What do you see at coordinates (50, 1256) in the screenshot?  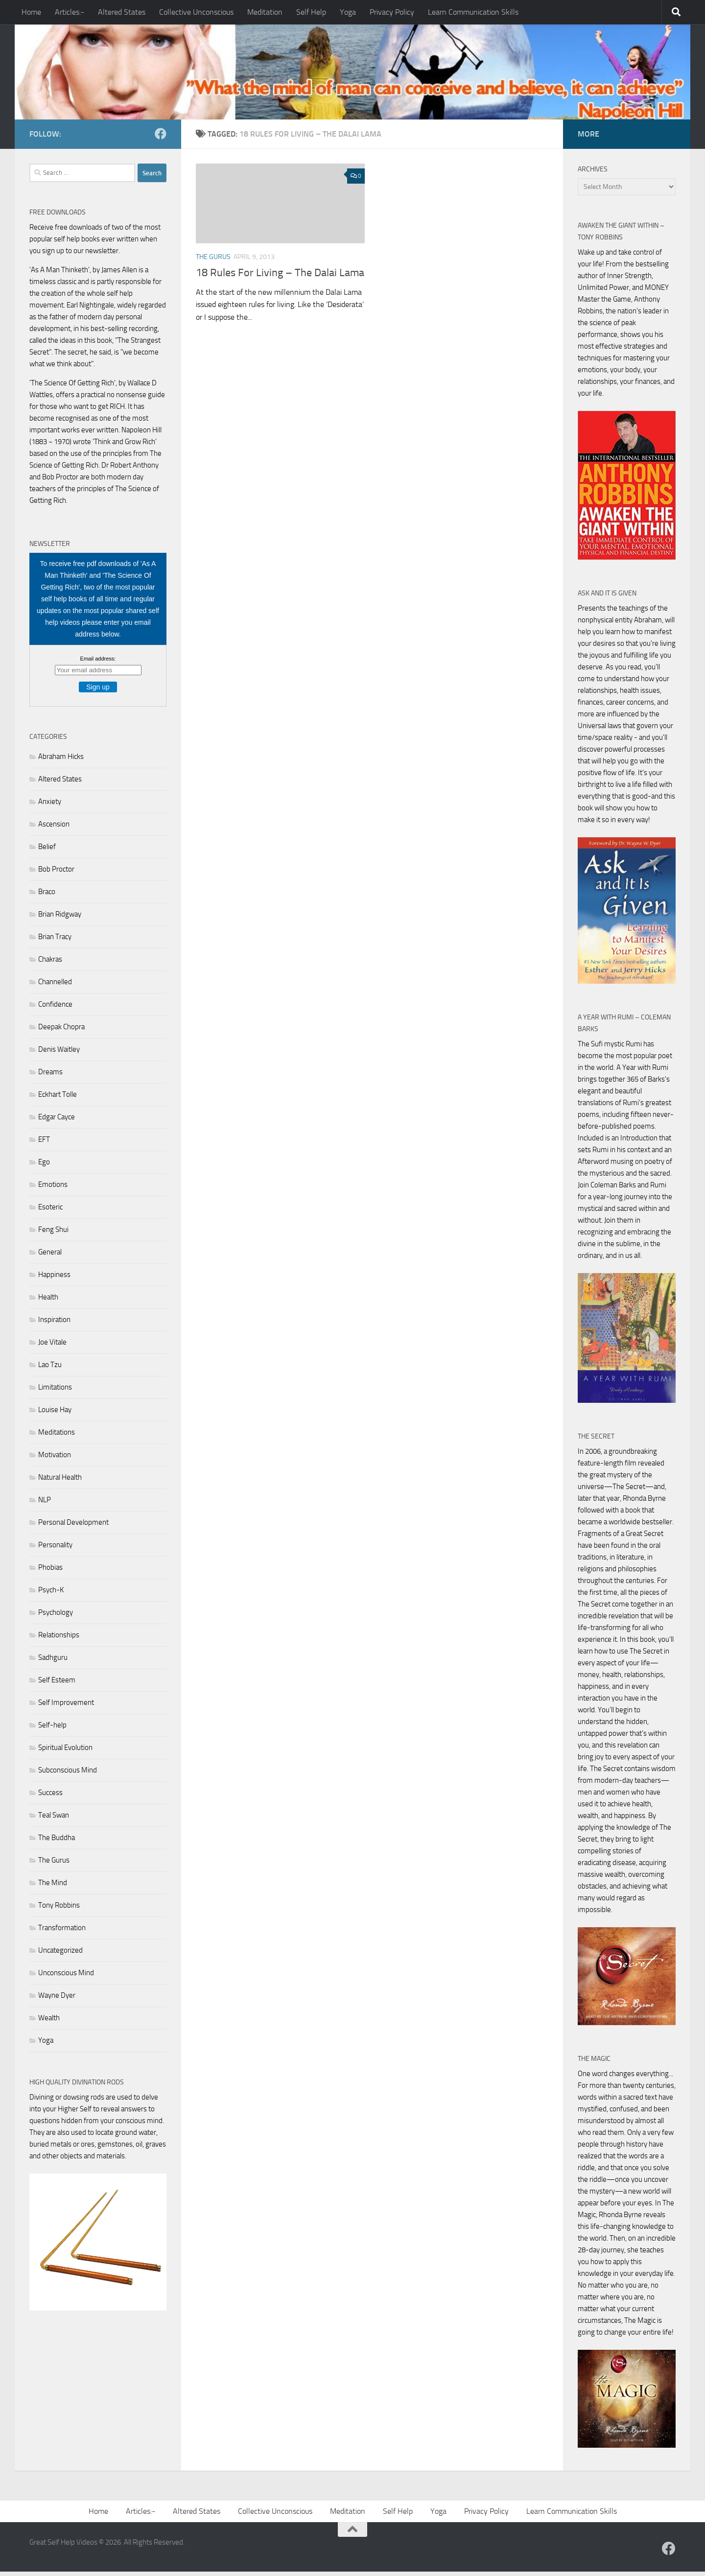 I see `General` at bounding box center [50, 1256].